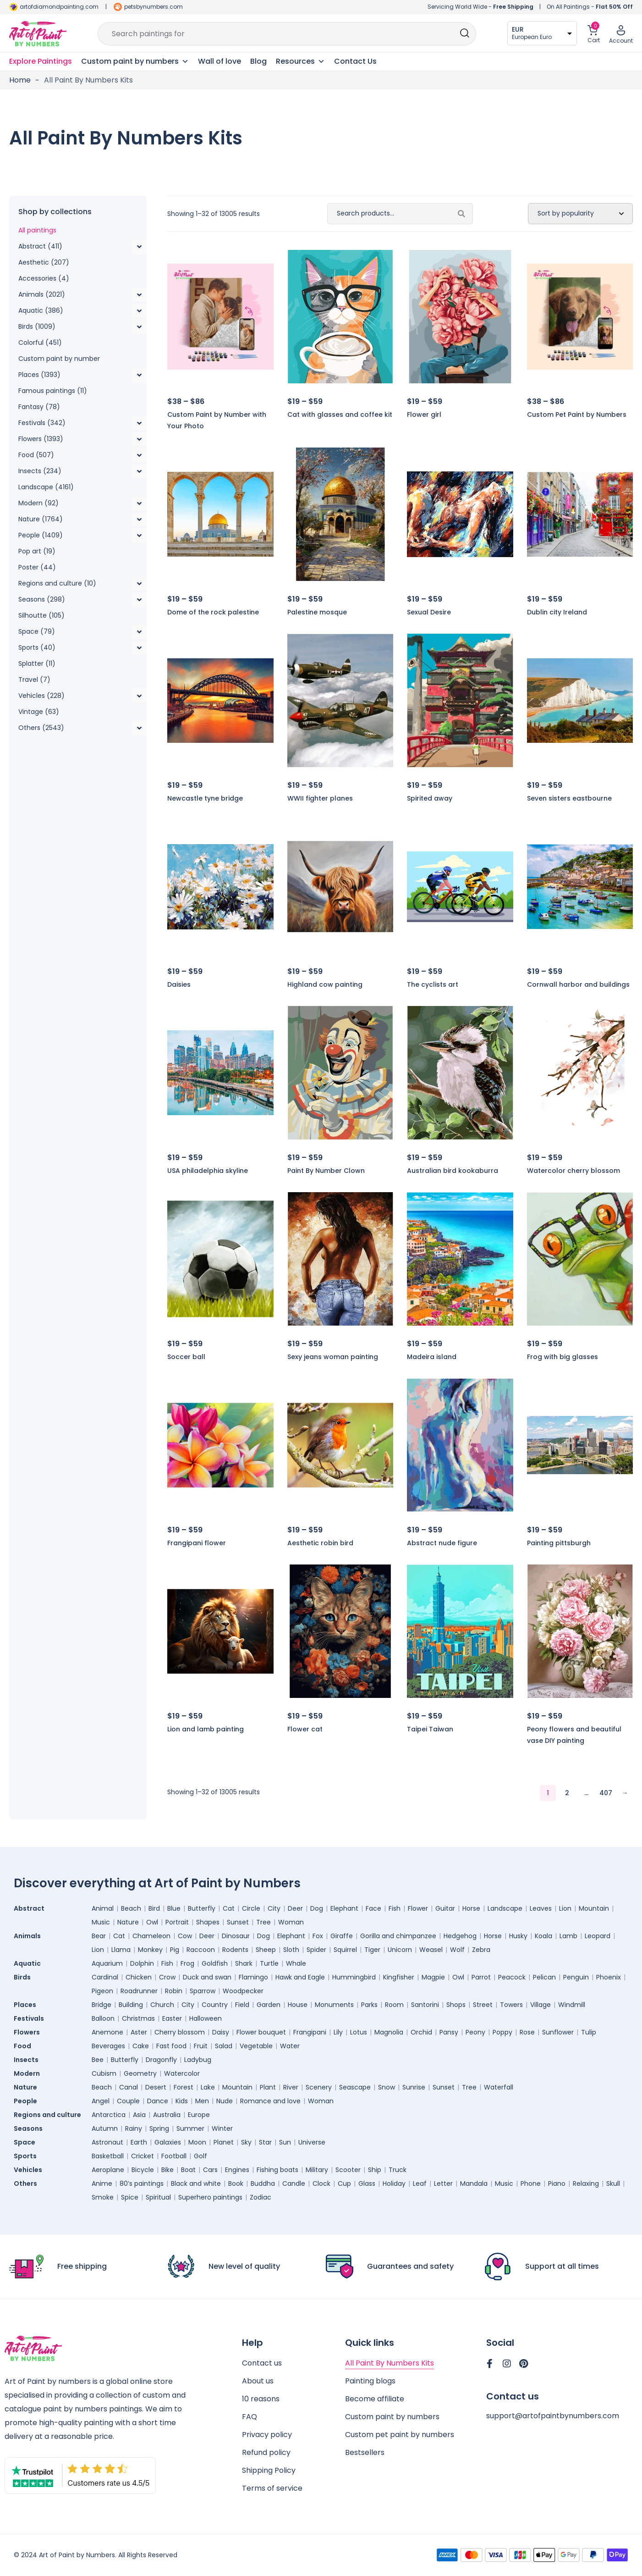 This screenshot has width=642, height=2576. Describe the element at coordinates (223, 2046) in the screenshot. I see `Salad` at that location.